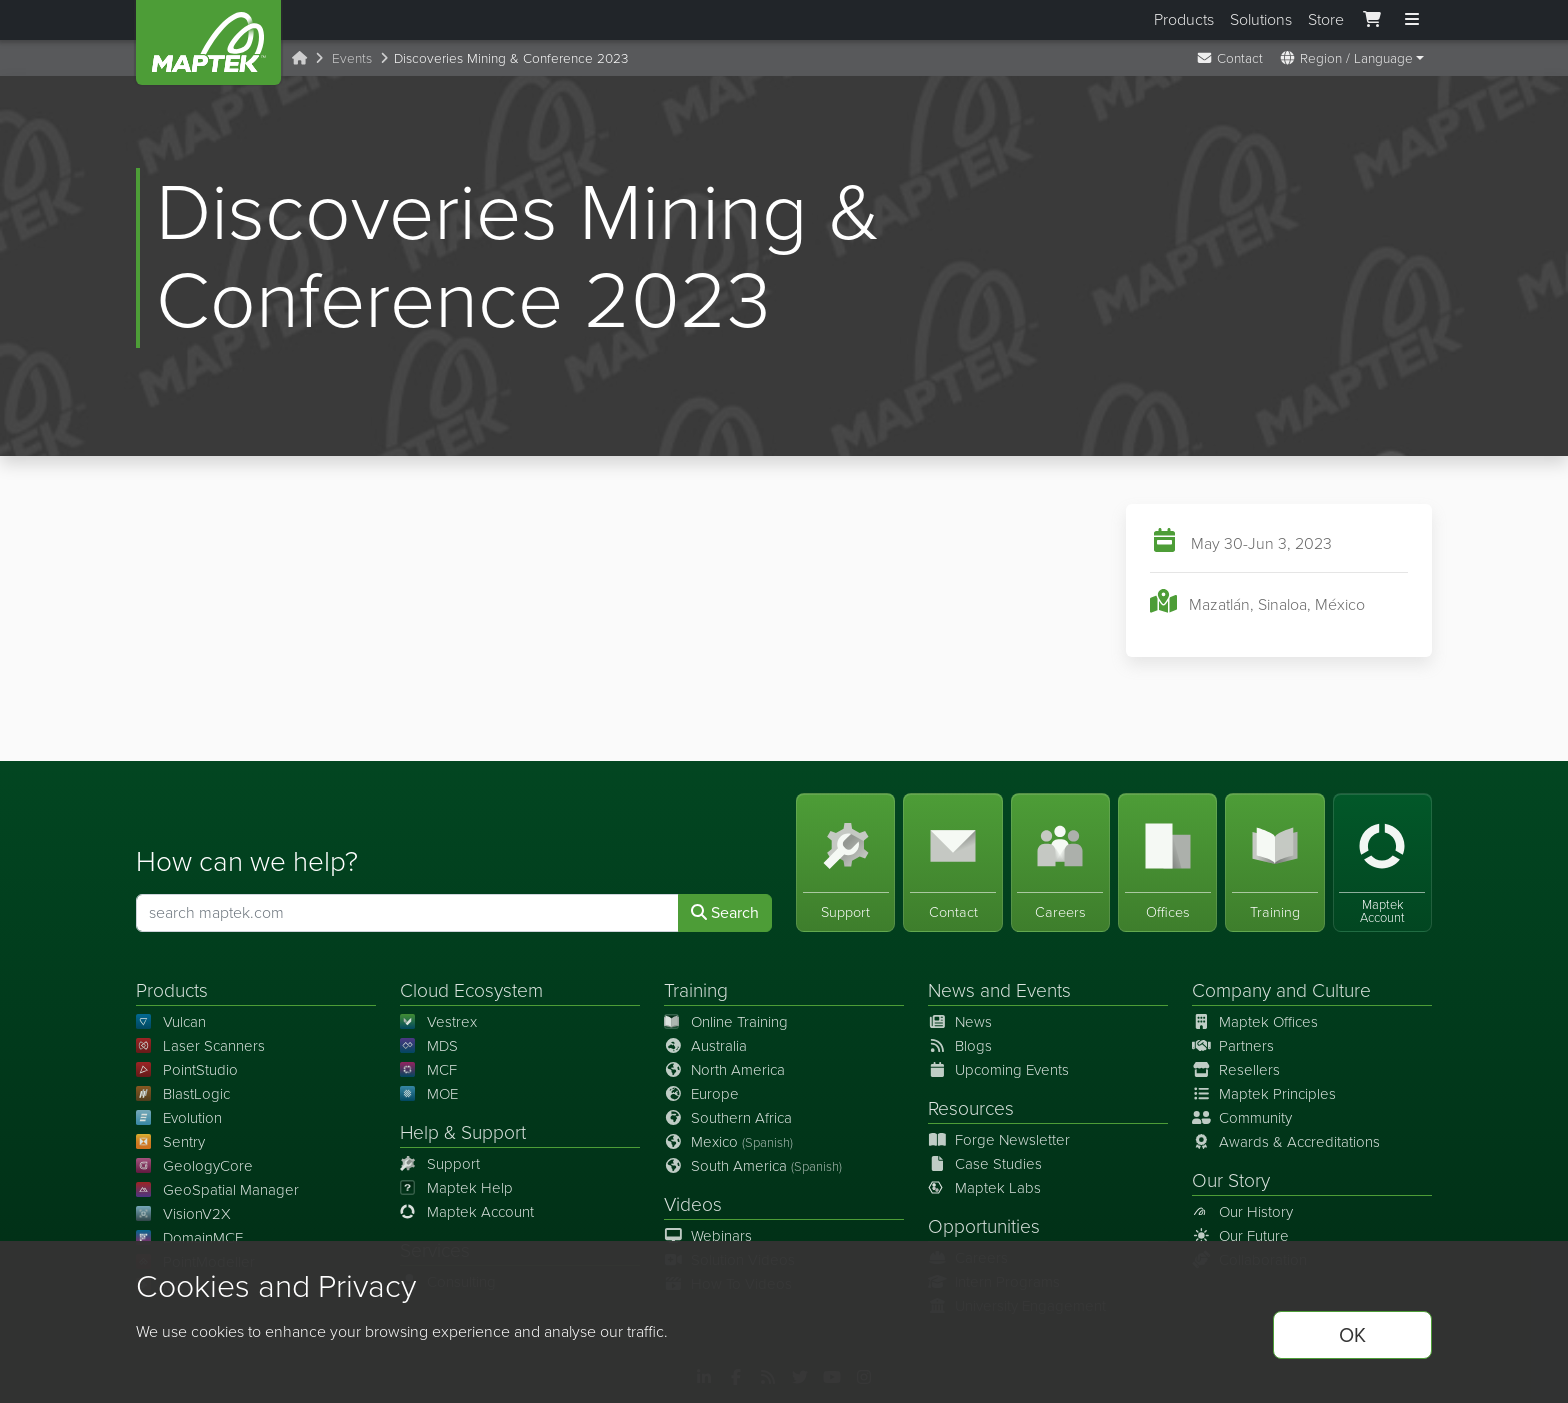  Describe the element at coordinates (984, 1226) in the screenshot. I see `Opportunities` at that location.